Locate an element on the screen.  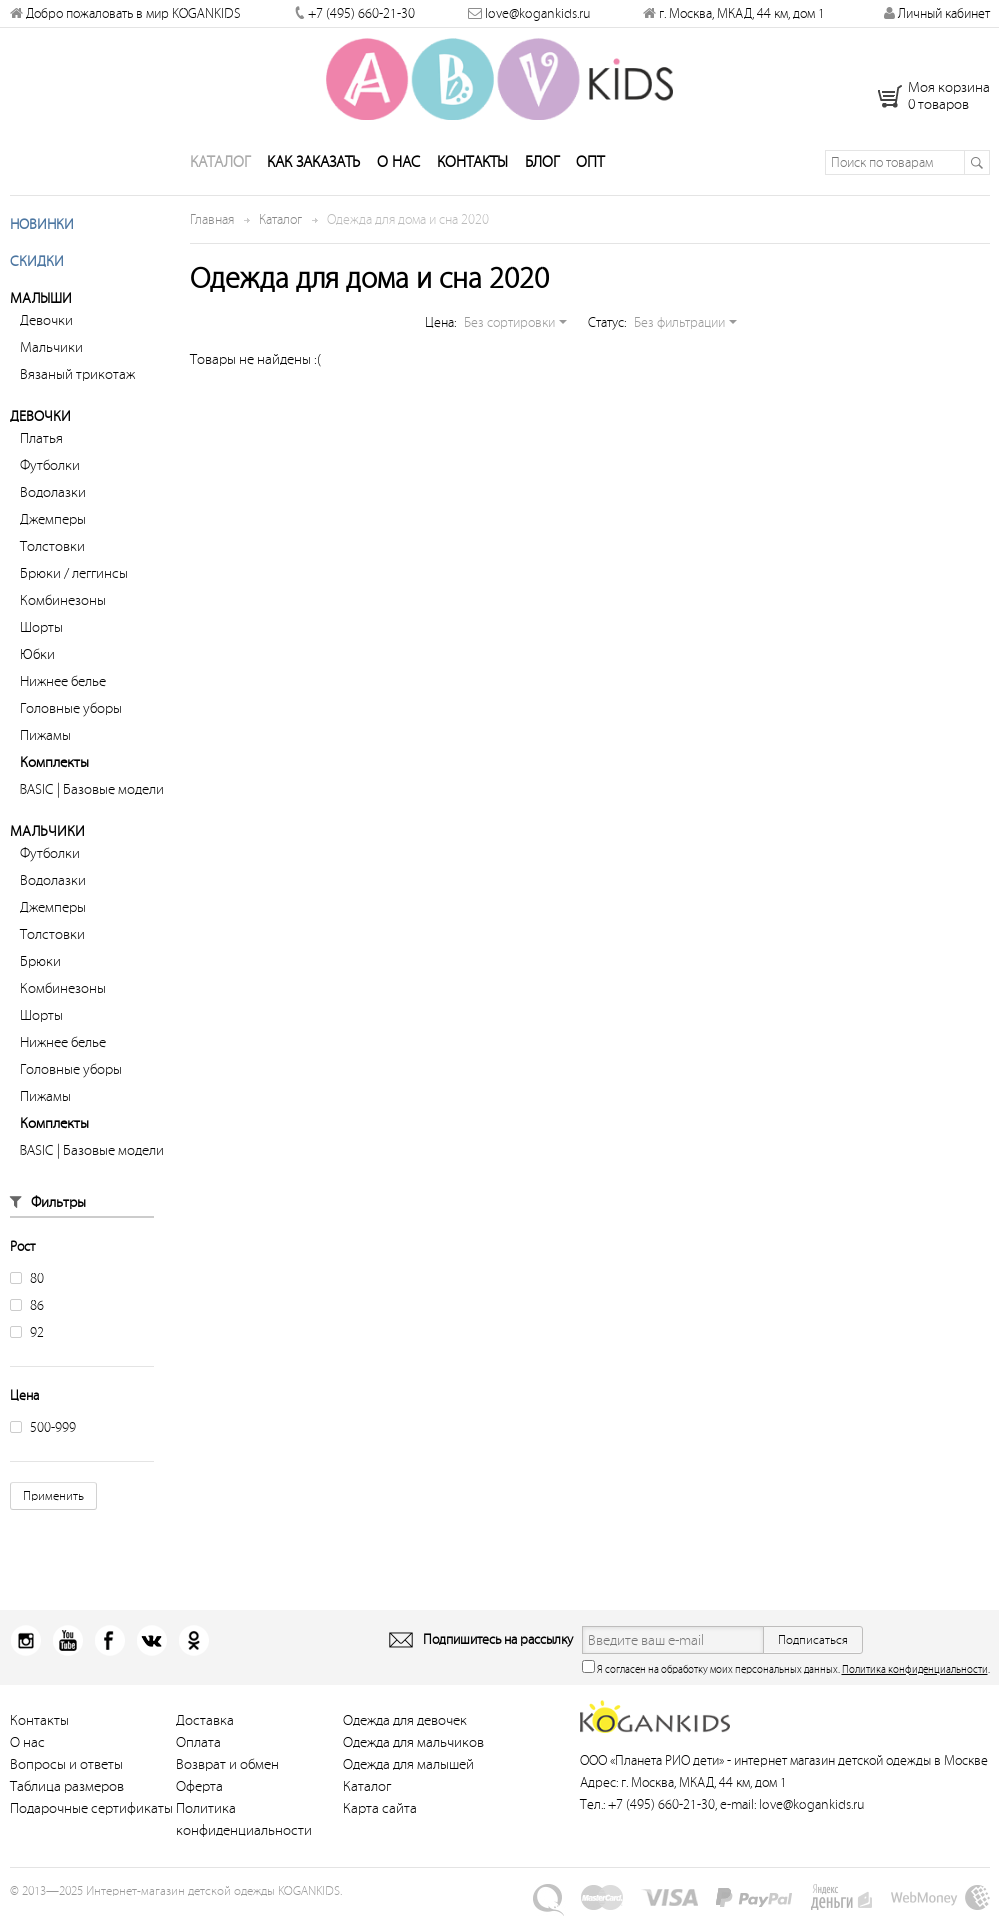
Вязаный трикотаж is located at coordinates (77, 384).